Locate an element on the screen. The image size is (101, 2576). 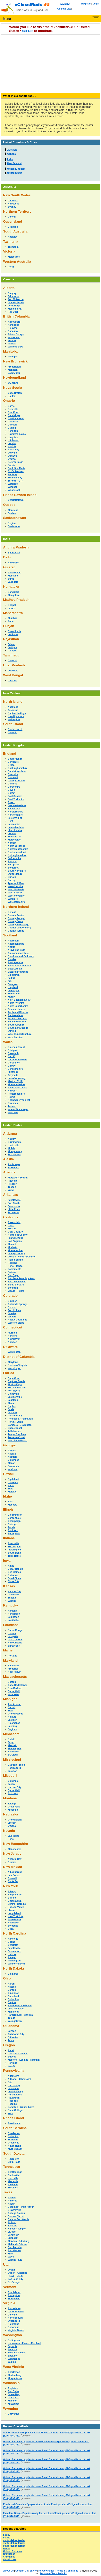
Knoxville is located at coordinates (13, 2178).